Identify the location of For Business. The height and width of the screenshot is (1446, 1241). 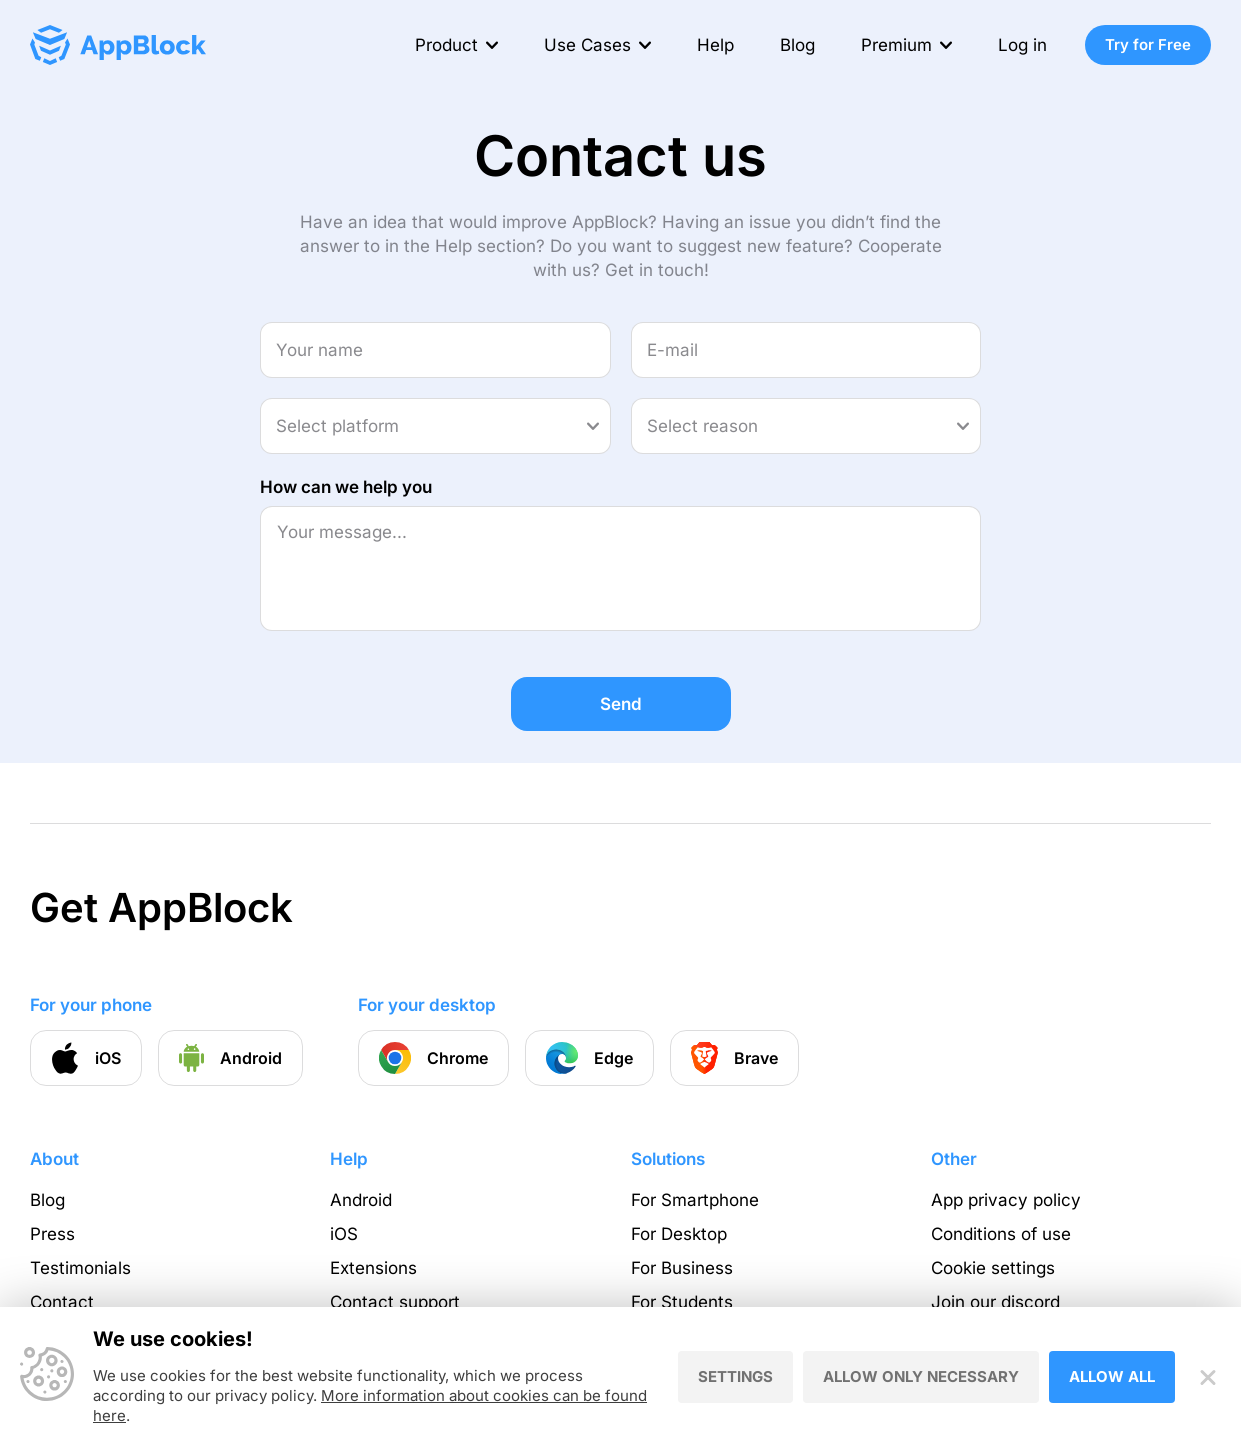
(682, 1268).